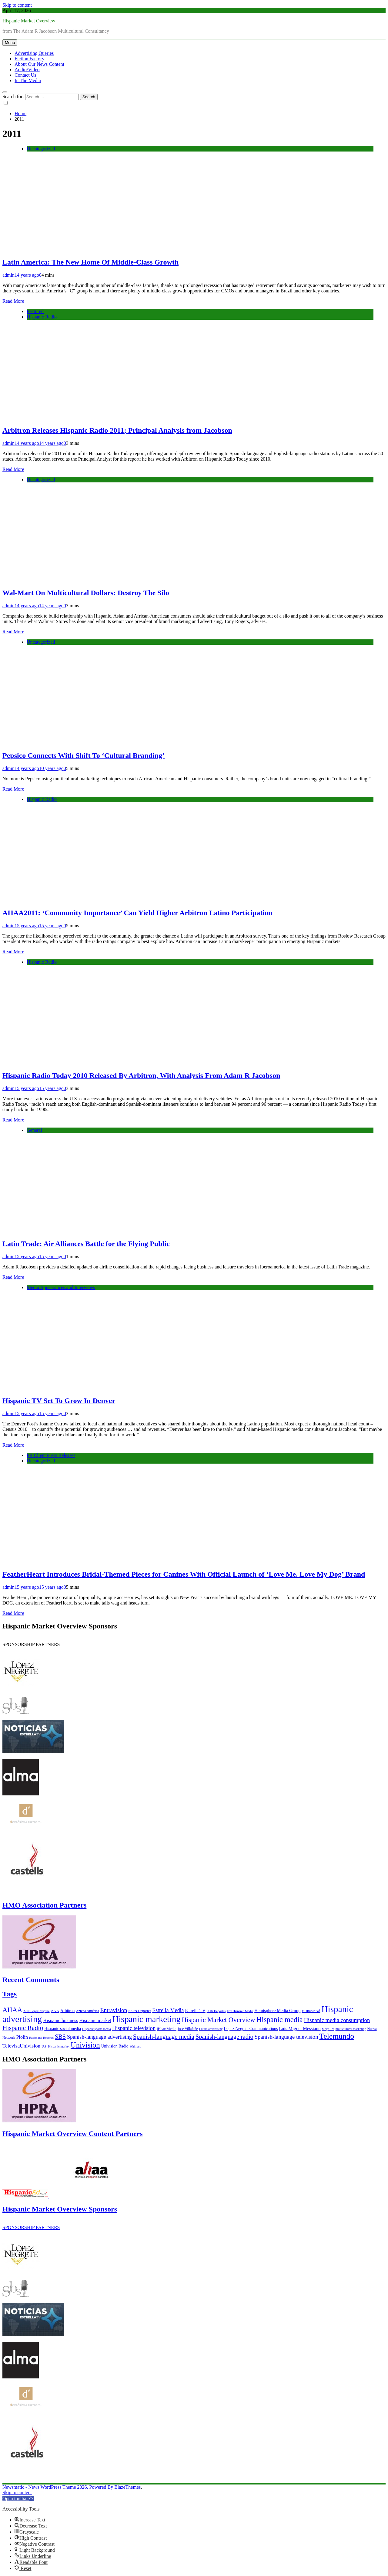 Image resolution: width=388 pixels, height=2576 pixels. I want to click on FOX Deportes [FOX Deportes (5 items)], so click(216, 2011).